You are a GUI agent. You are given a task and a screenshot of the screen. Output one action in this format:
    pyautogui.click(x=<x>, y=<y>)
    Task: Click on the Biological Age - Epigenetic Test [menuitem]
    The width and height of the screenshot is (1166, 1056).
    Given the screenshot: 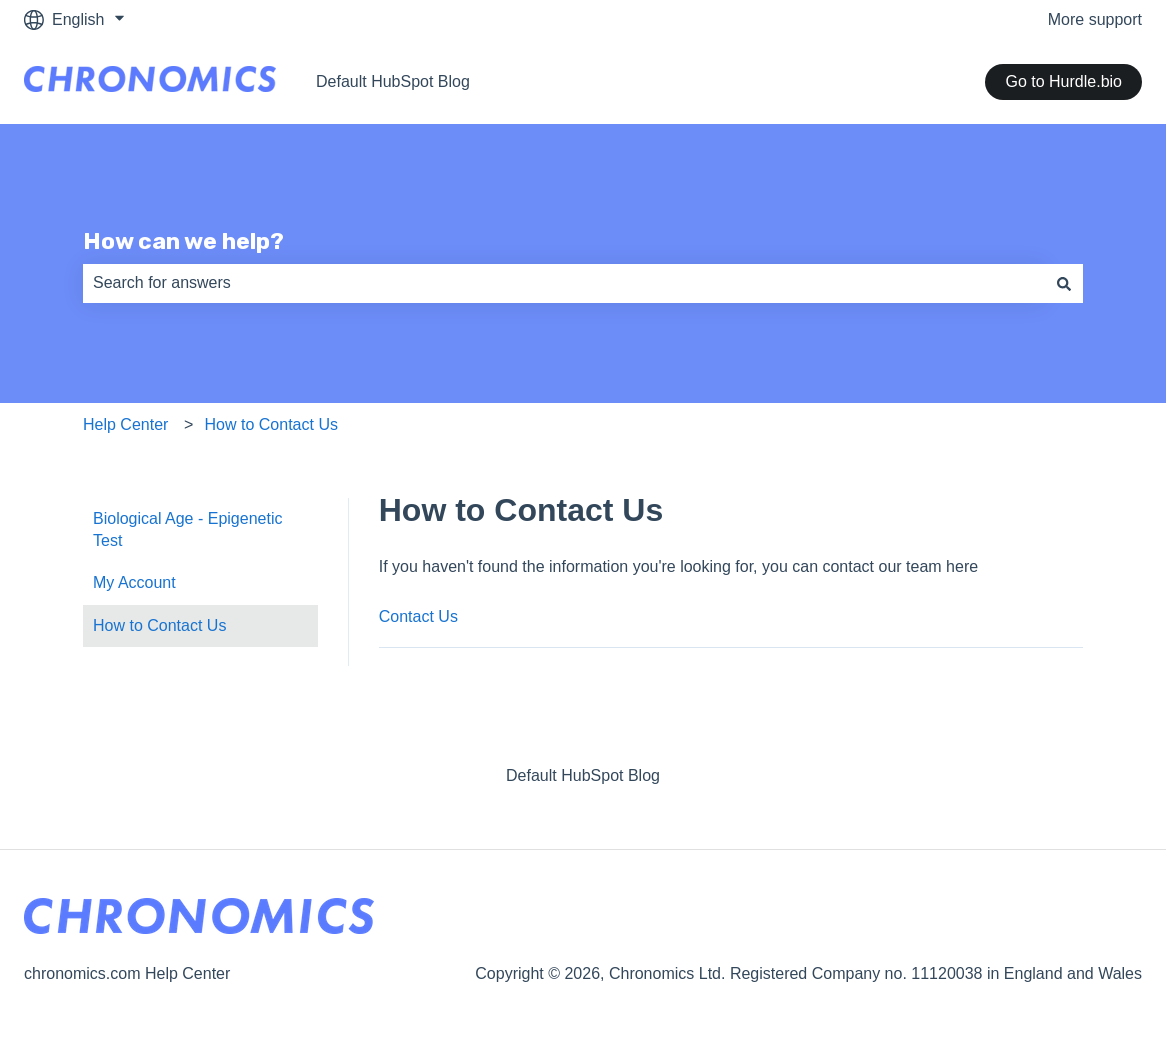 What is the action you would take?
    pyautogui.click(x=187, y=529)
    